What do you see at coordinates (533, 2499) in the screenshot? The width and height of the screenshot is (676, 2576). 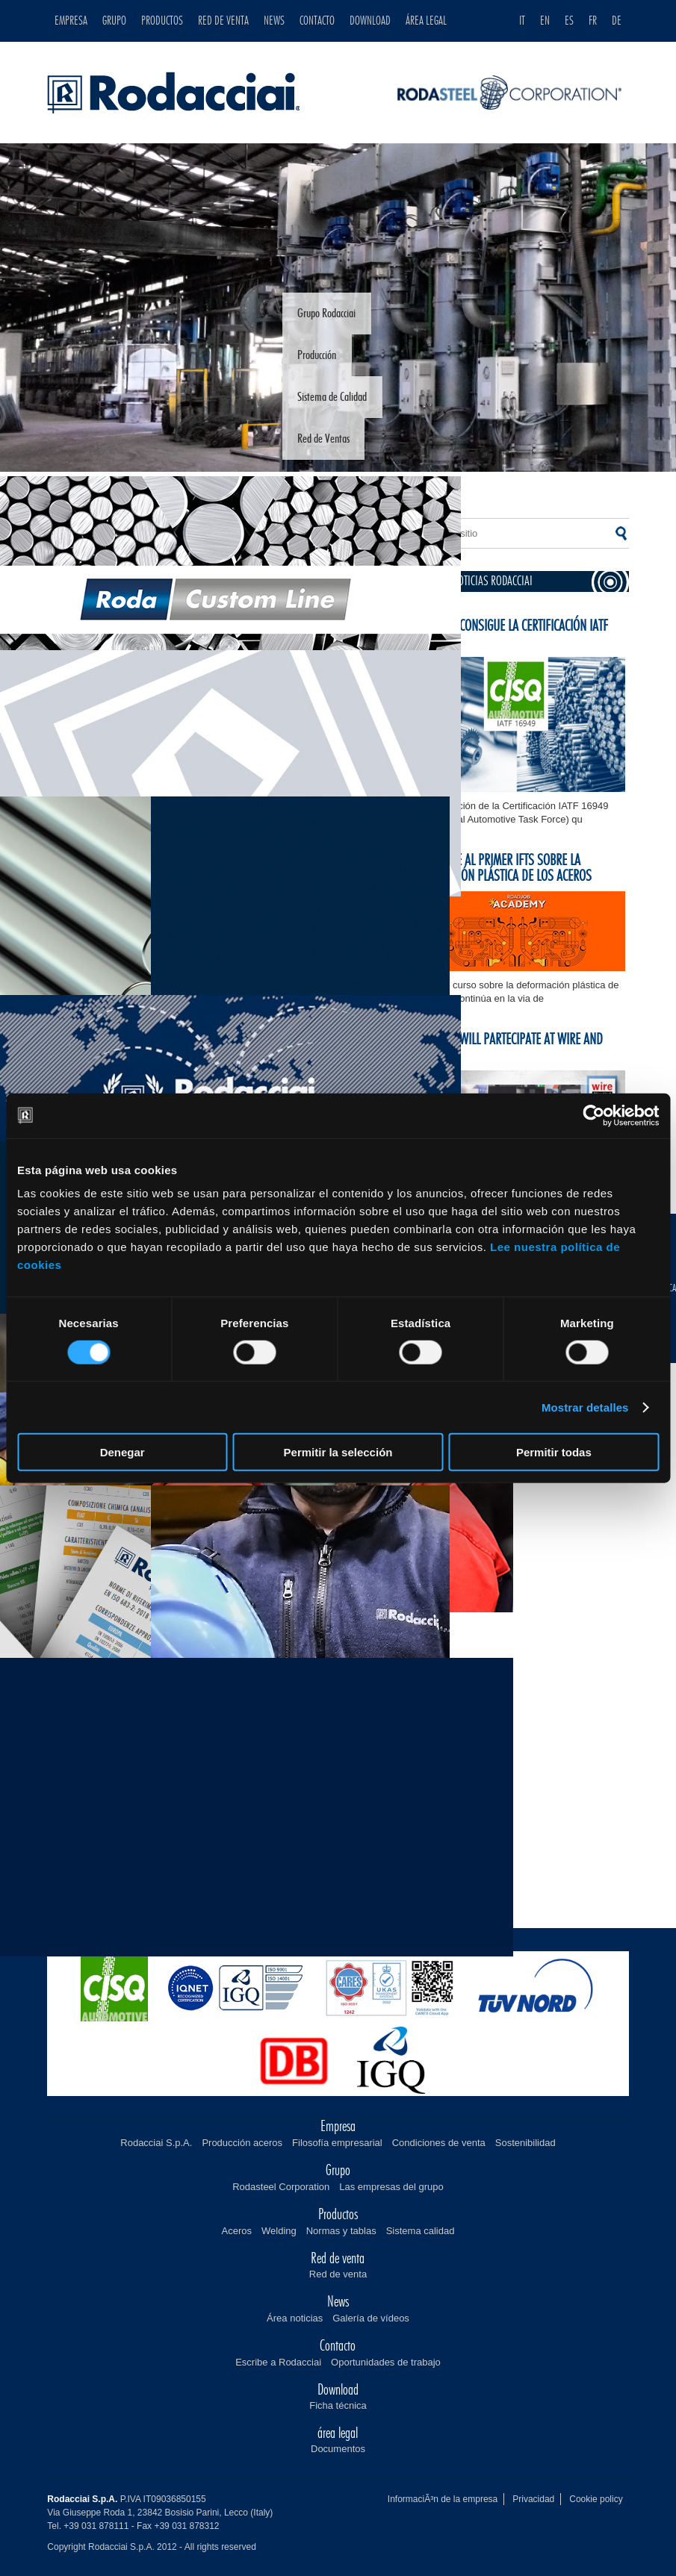 I see `Privacidad` at bounding box center [533, 2499].